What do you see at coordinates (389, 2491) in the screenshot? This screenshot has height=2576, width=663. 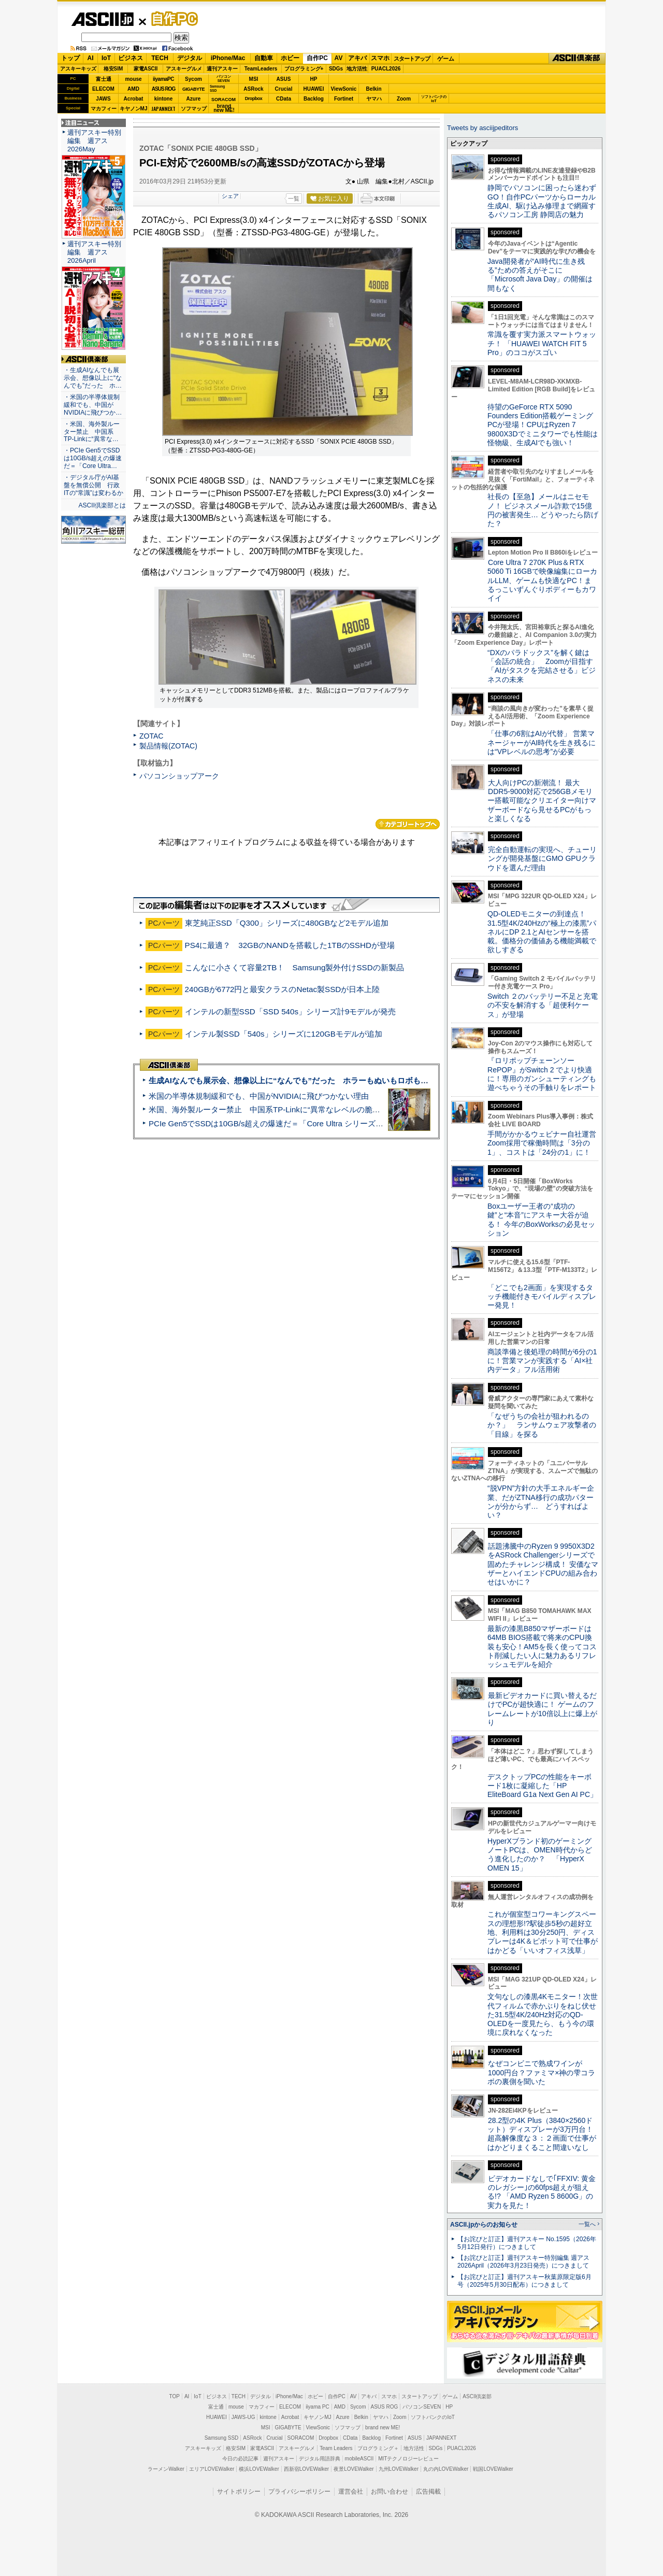 I see `お問い合わせ` at bounding box center [389, 2491].